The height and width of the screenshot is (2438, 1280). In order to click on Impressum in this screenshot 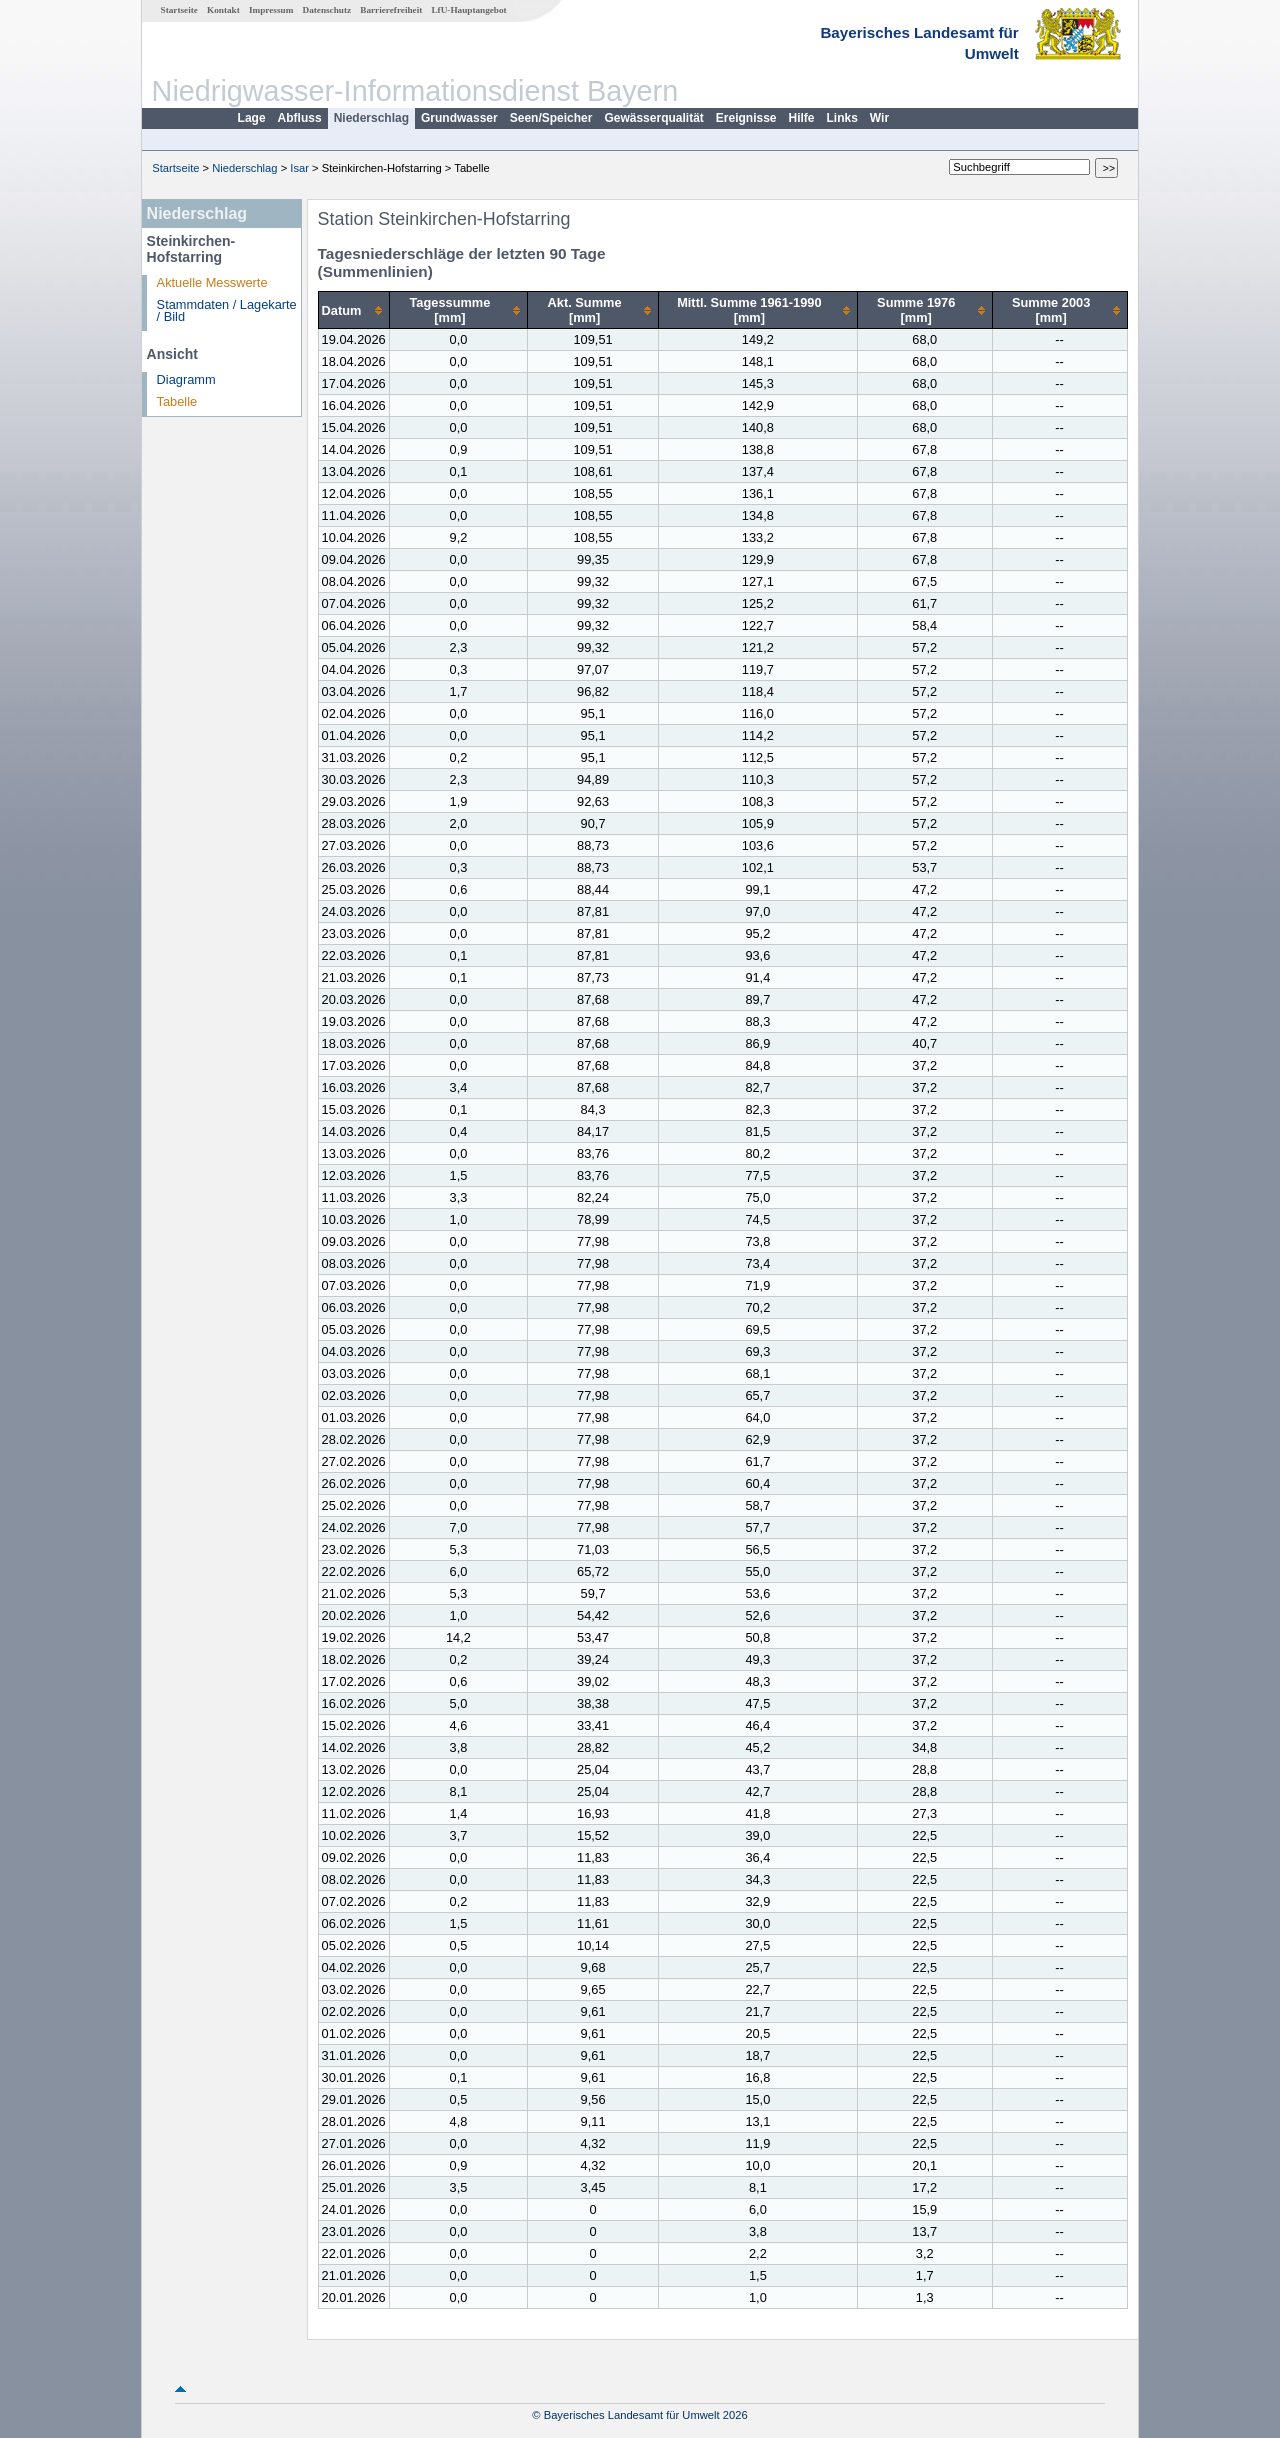, I will do `click(271, 10)`.